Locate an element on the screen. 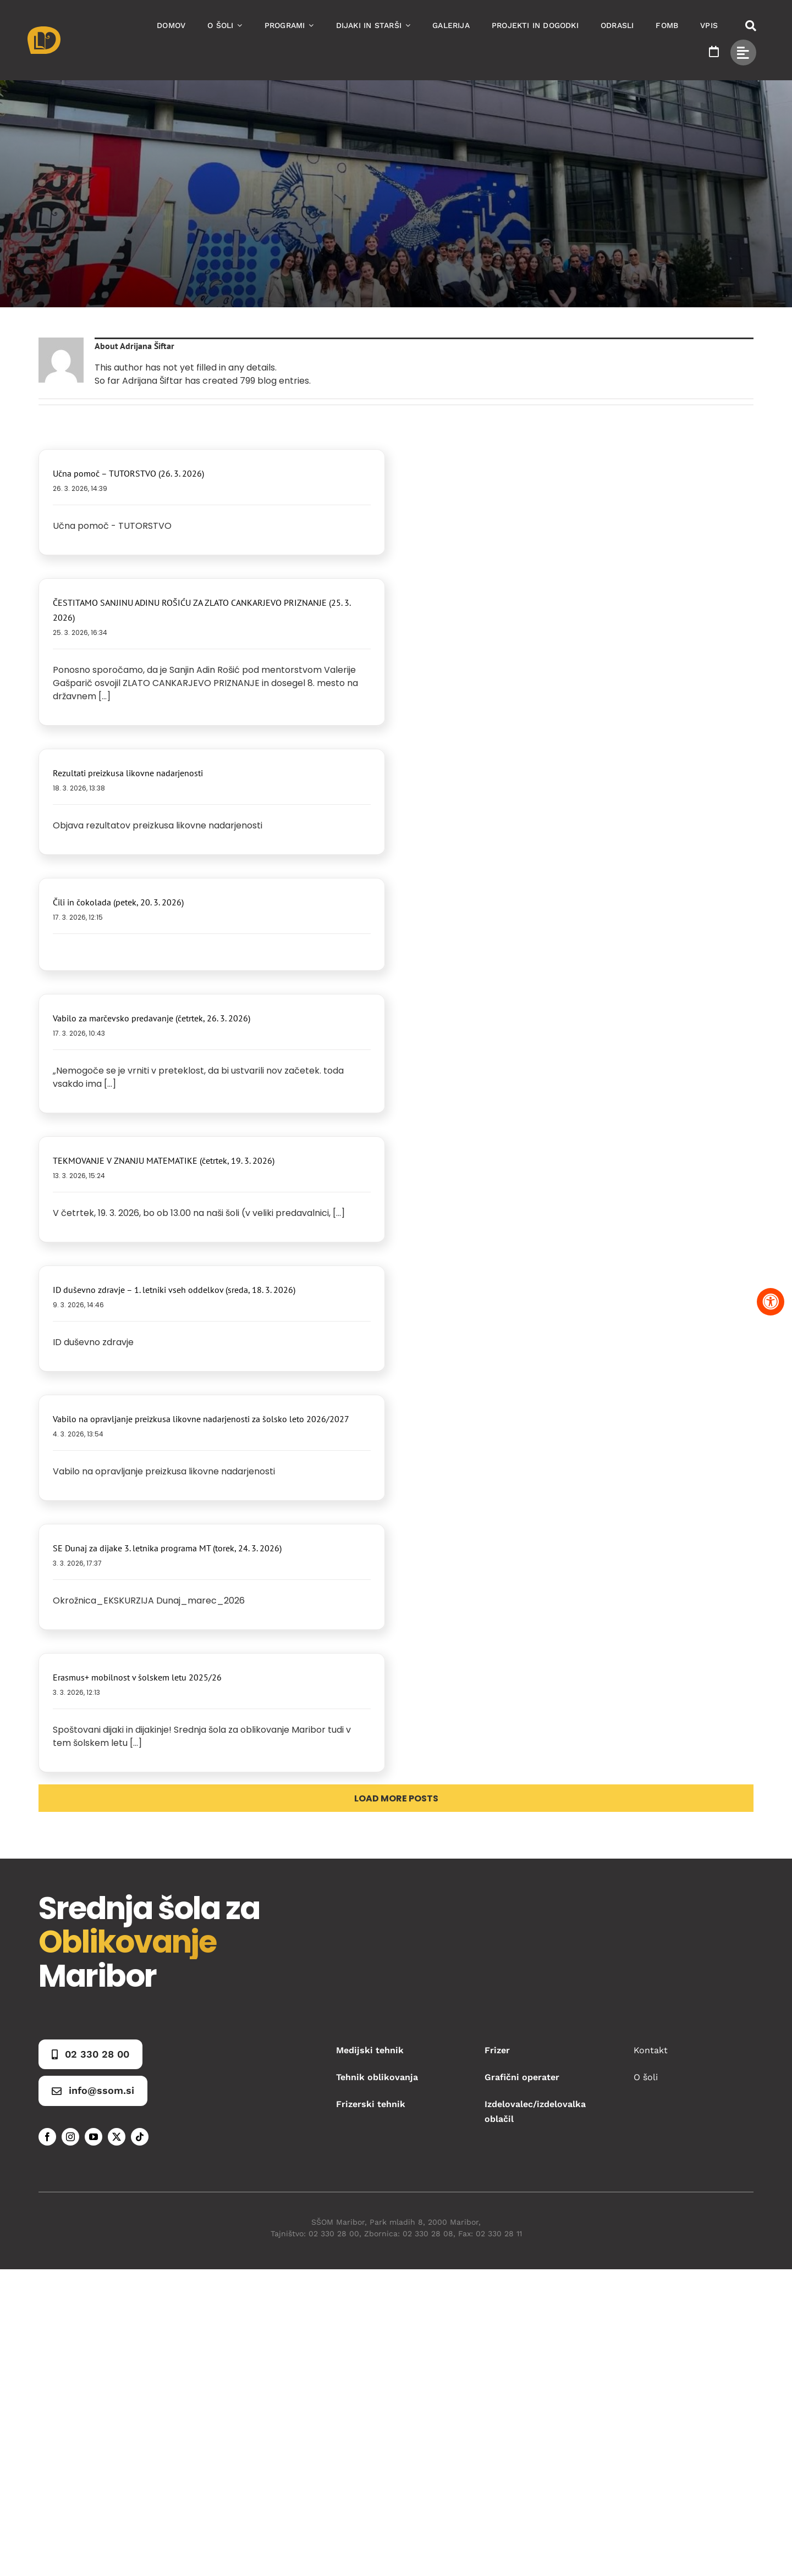 The height and width of the screenshot is (2576, 792). Load More Posts is located at coordinates (396, 1798).